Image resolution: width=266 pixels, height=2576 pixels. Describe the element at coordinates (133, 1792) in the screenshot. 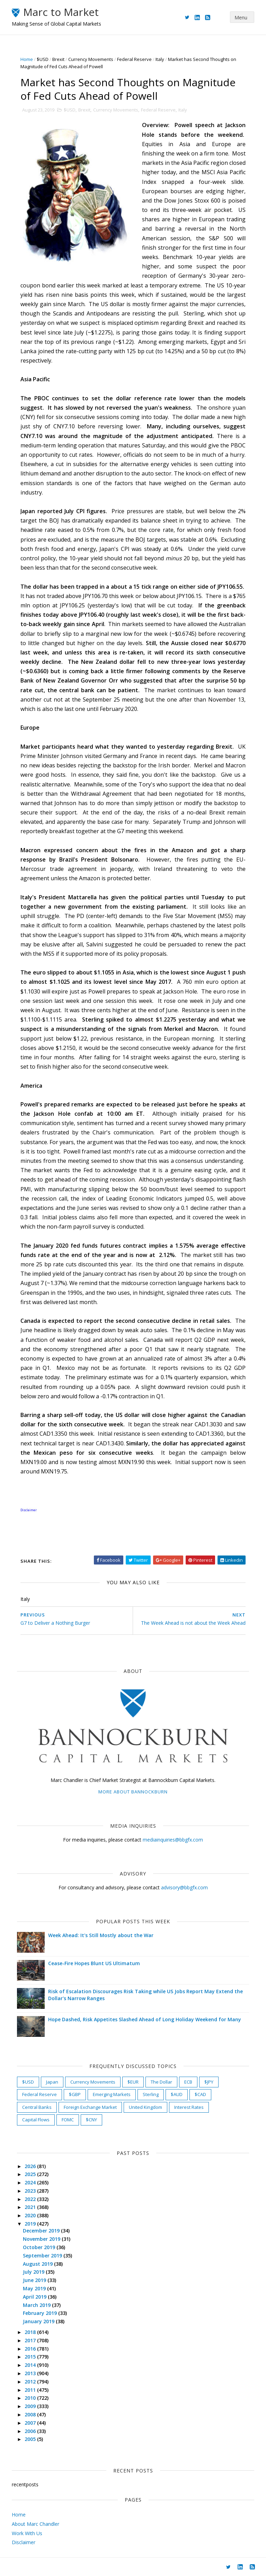

I see `More about Bannockburn` at that location.